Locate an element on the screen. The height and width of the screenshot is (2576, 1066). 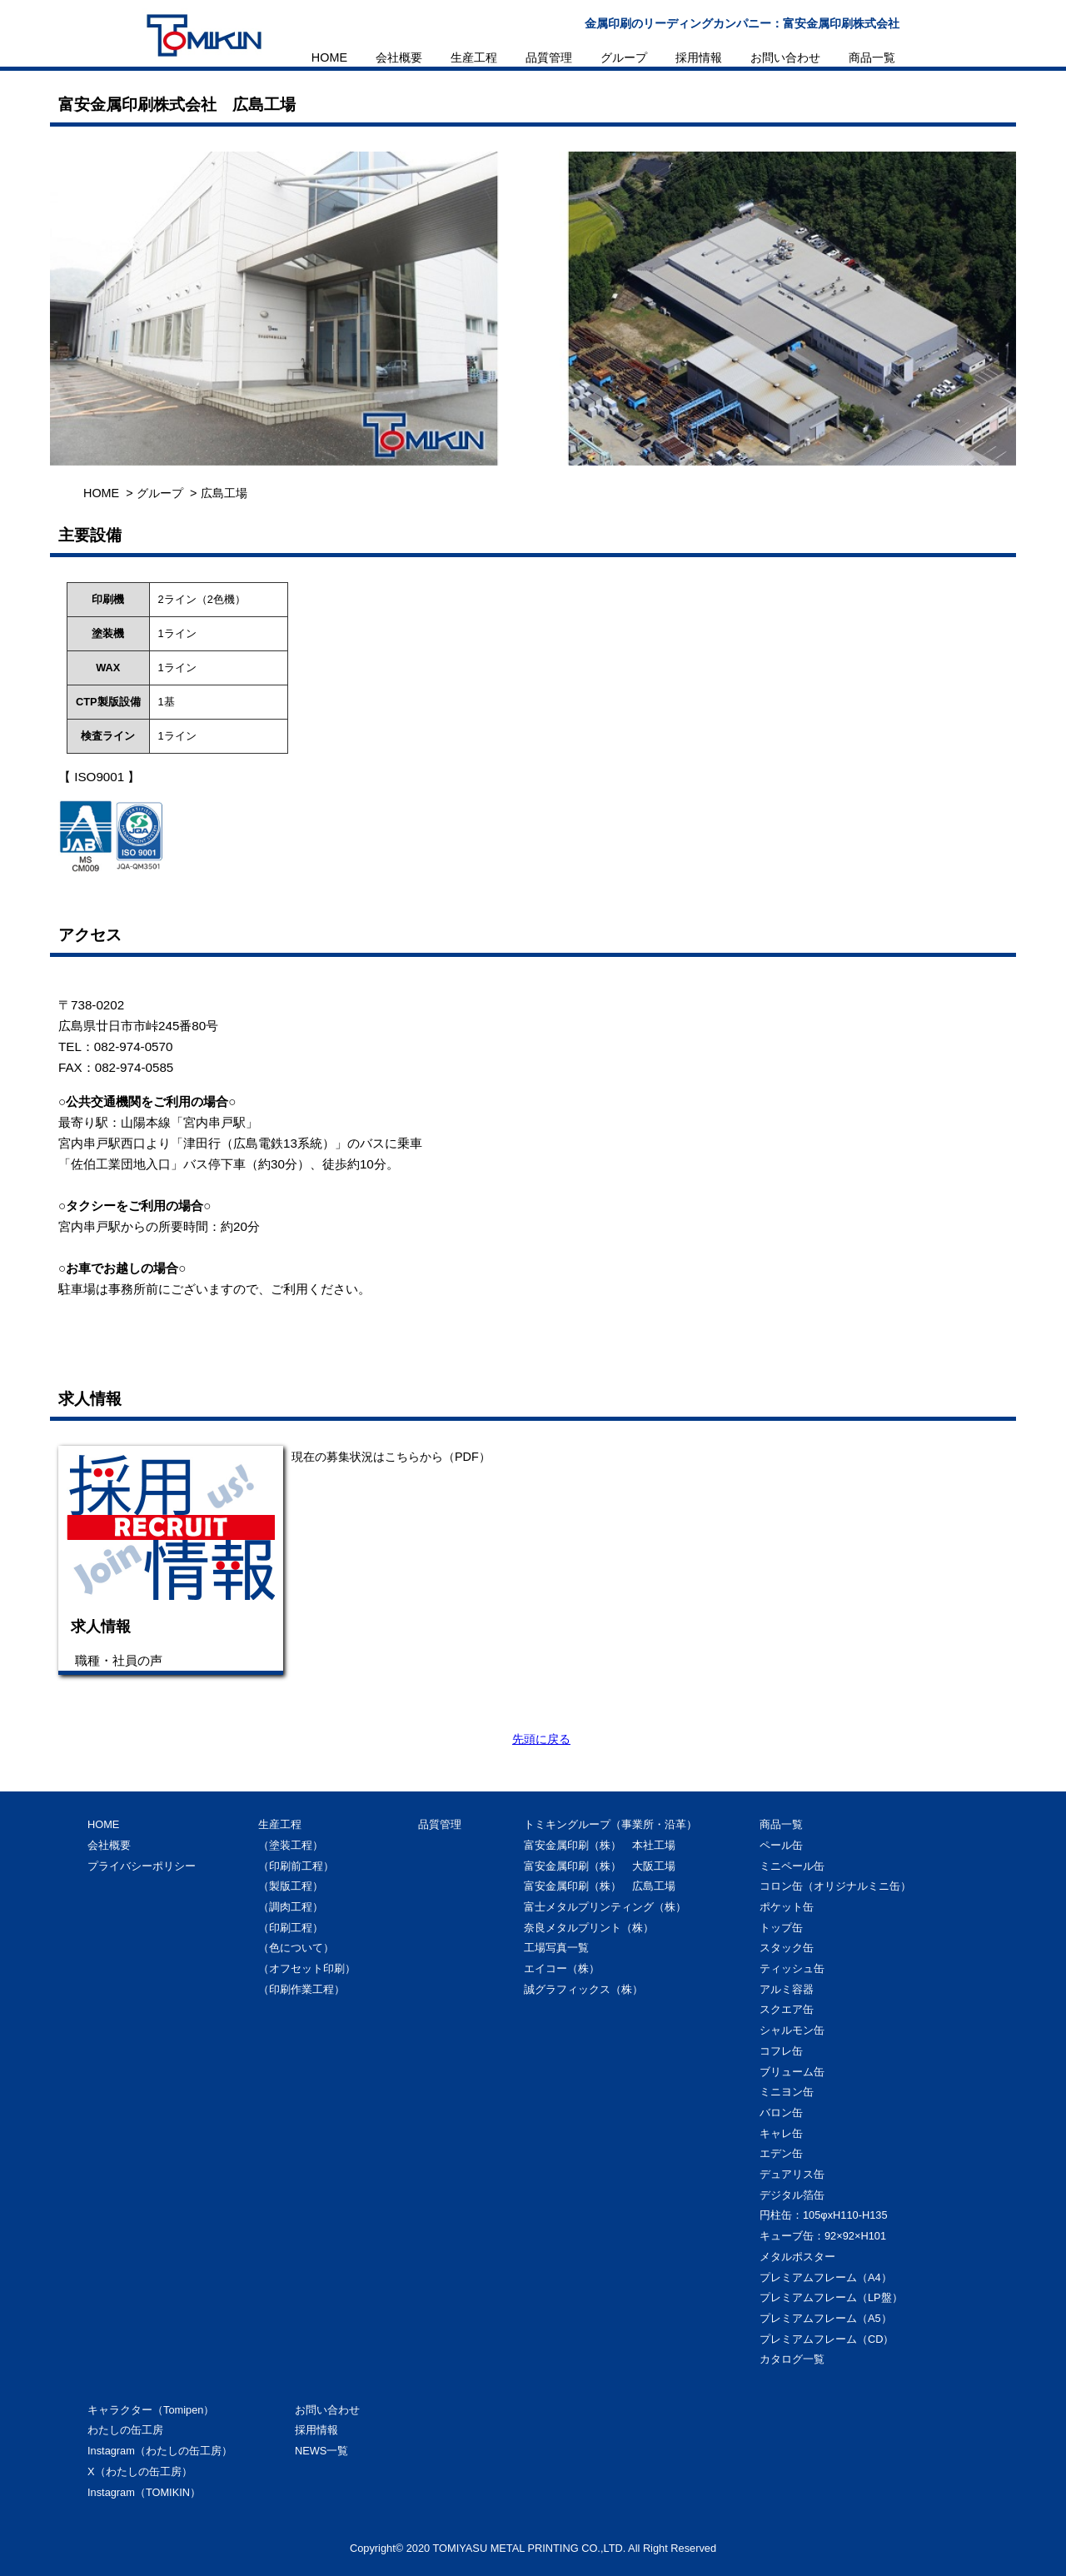
先頭に戻る is located at coordinates (541, 1739).